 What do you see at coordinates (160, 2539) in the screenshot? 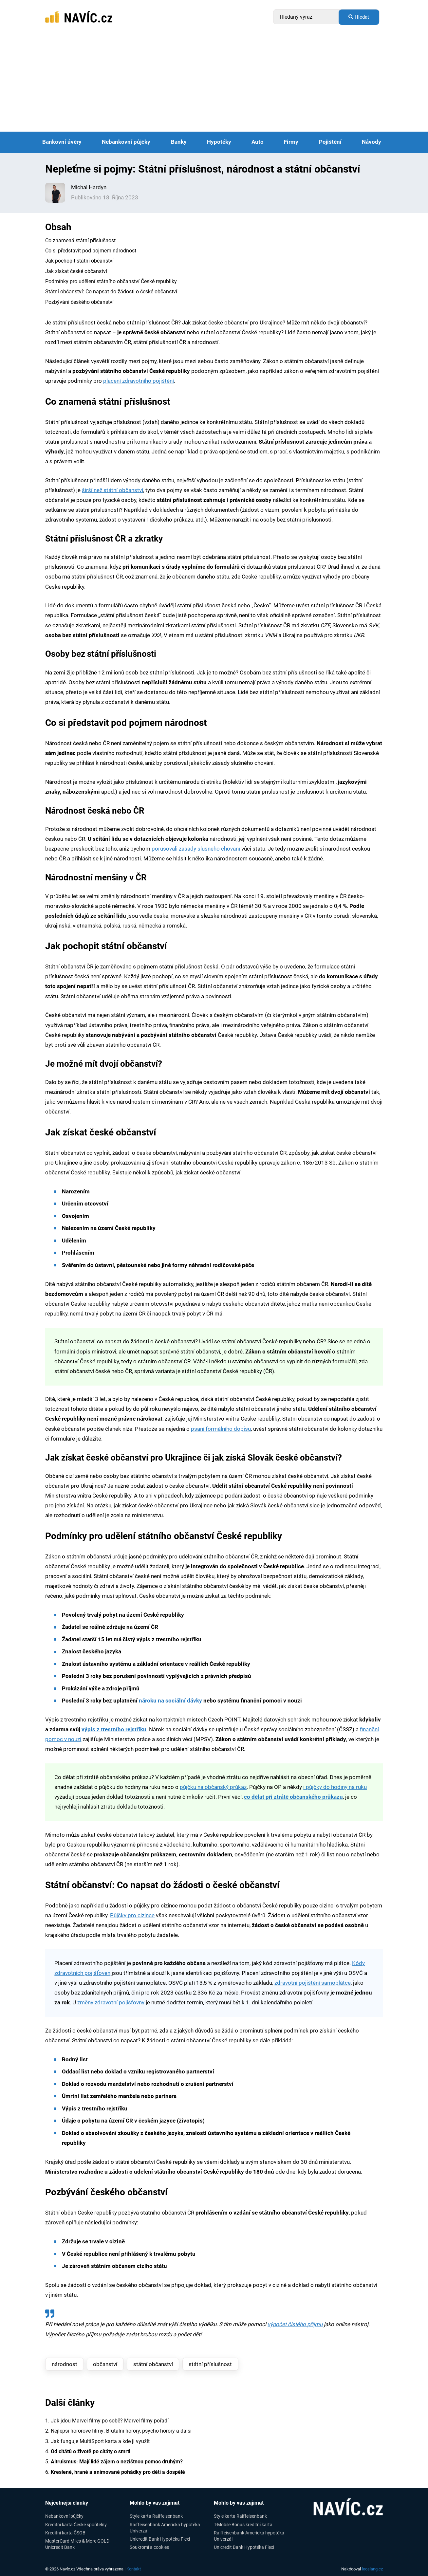
I see `Unicredit Bank Hypotéka Flexi` at bounding box center [160, 2539].